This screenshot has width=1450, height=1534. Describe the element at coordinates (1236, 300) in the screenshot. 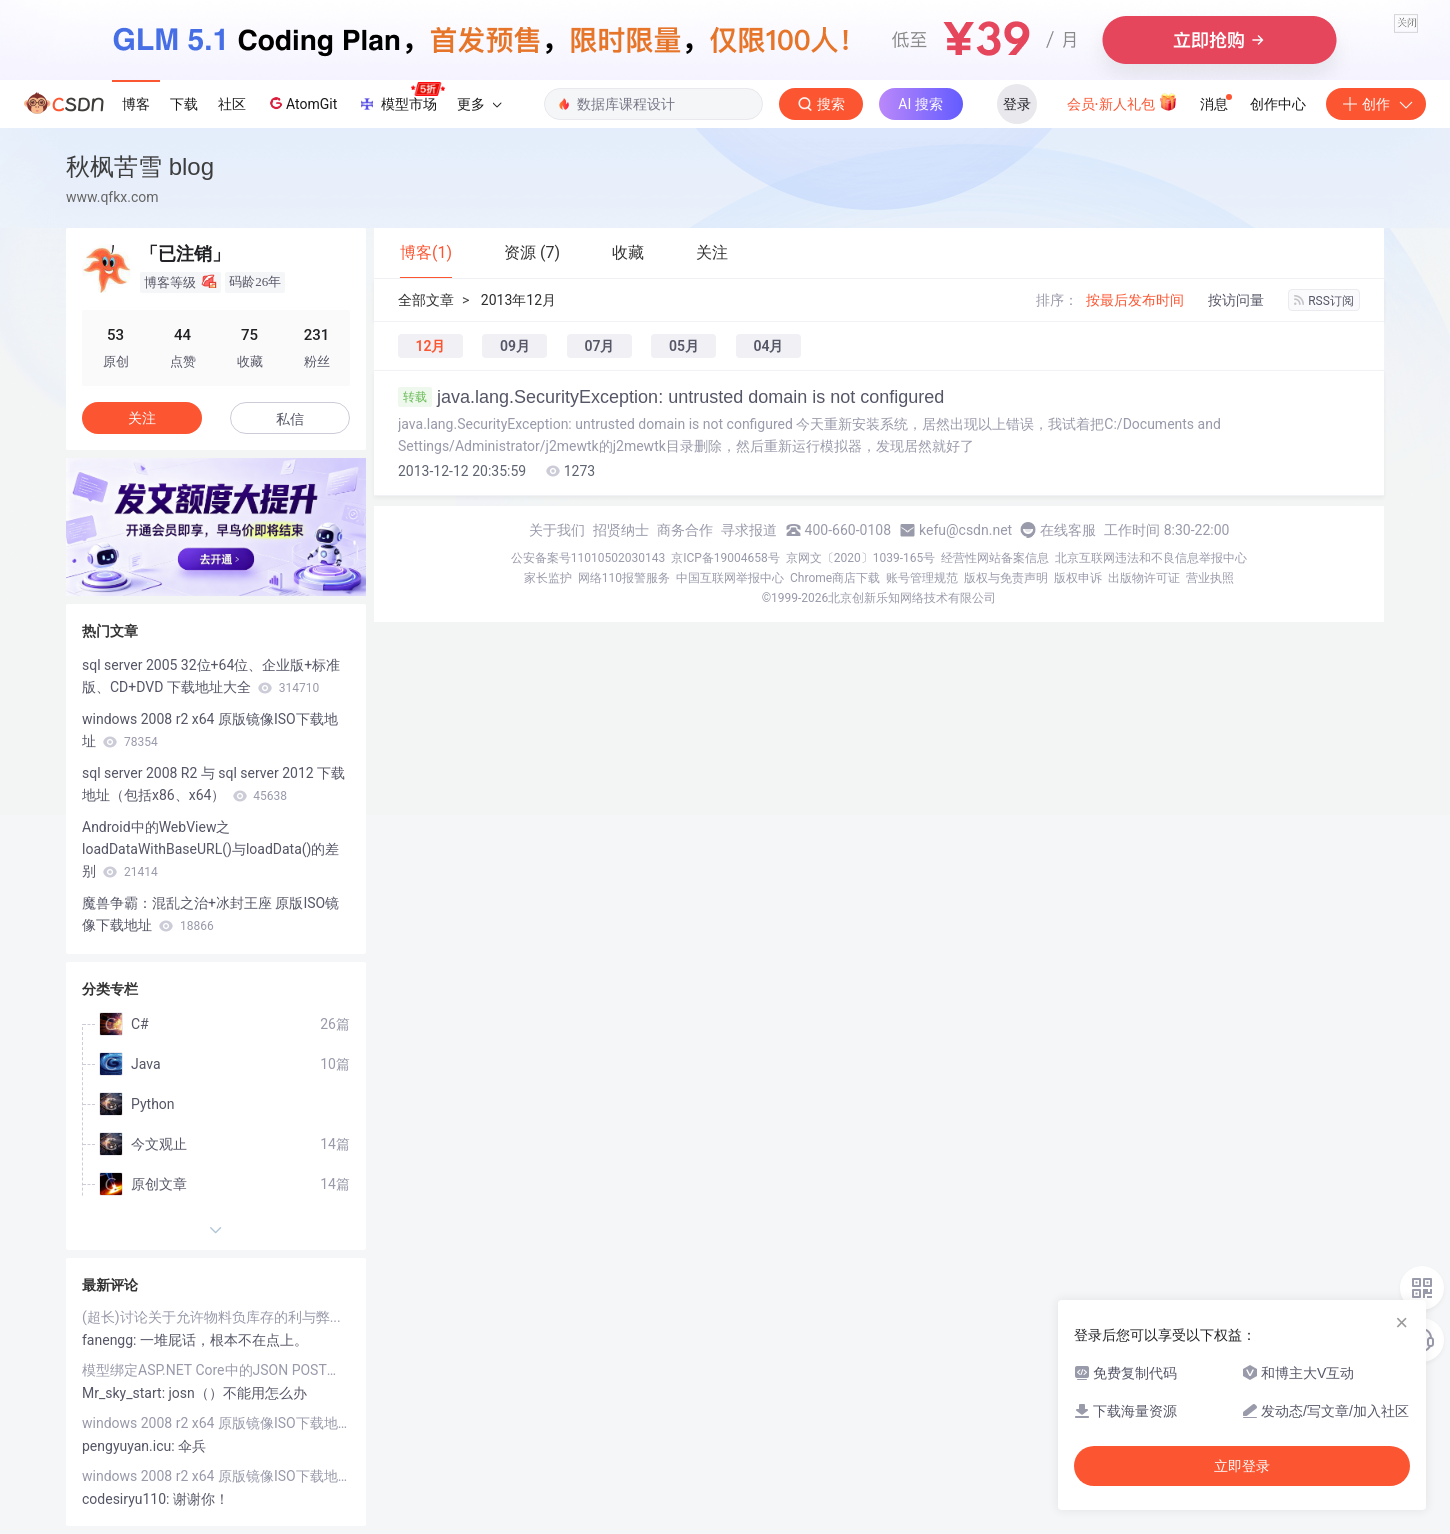

I see `按访问量` at that location.